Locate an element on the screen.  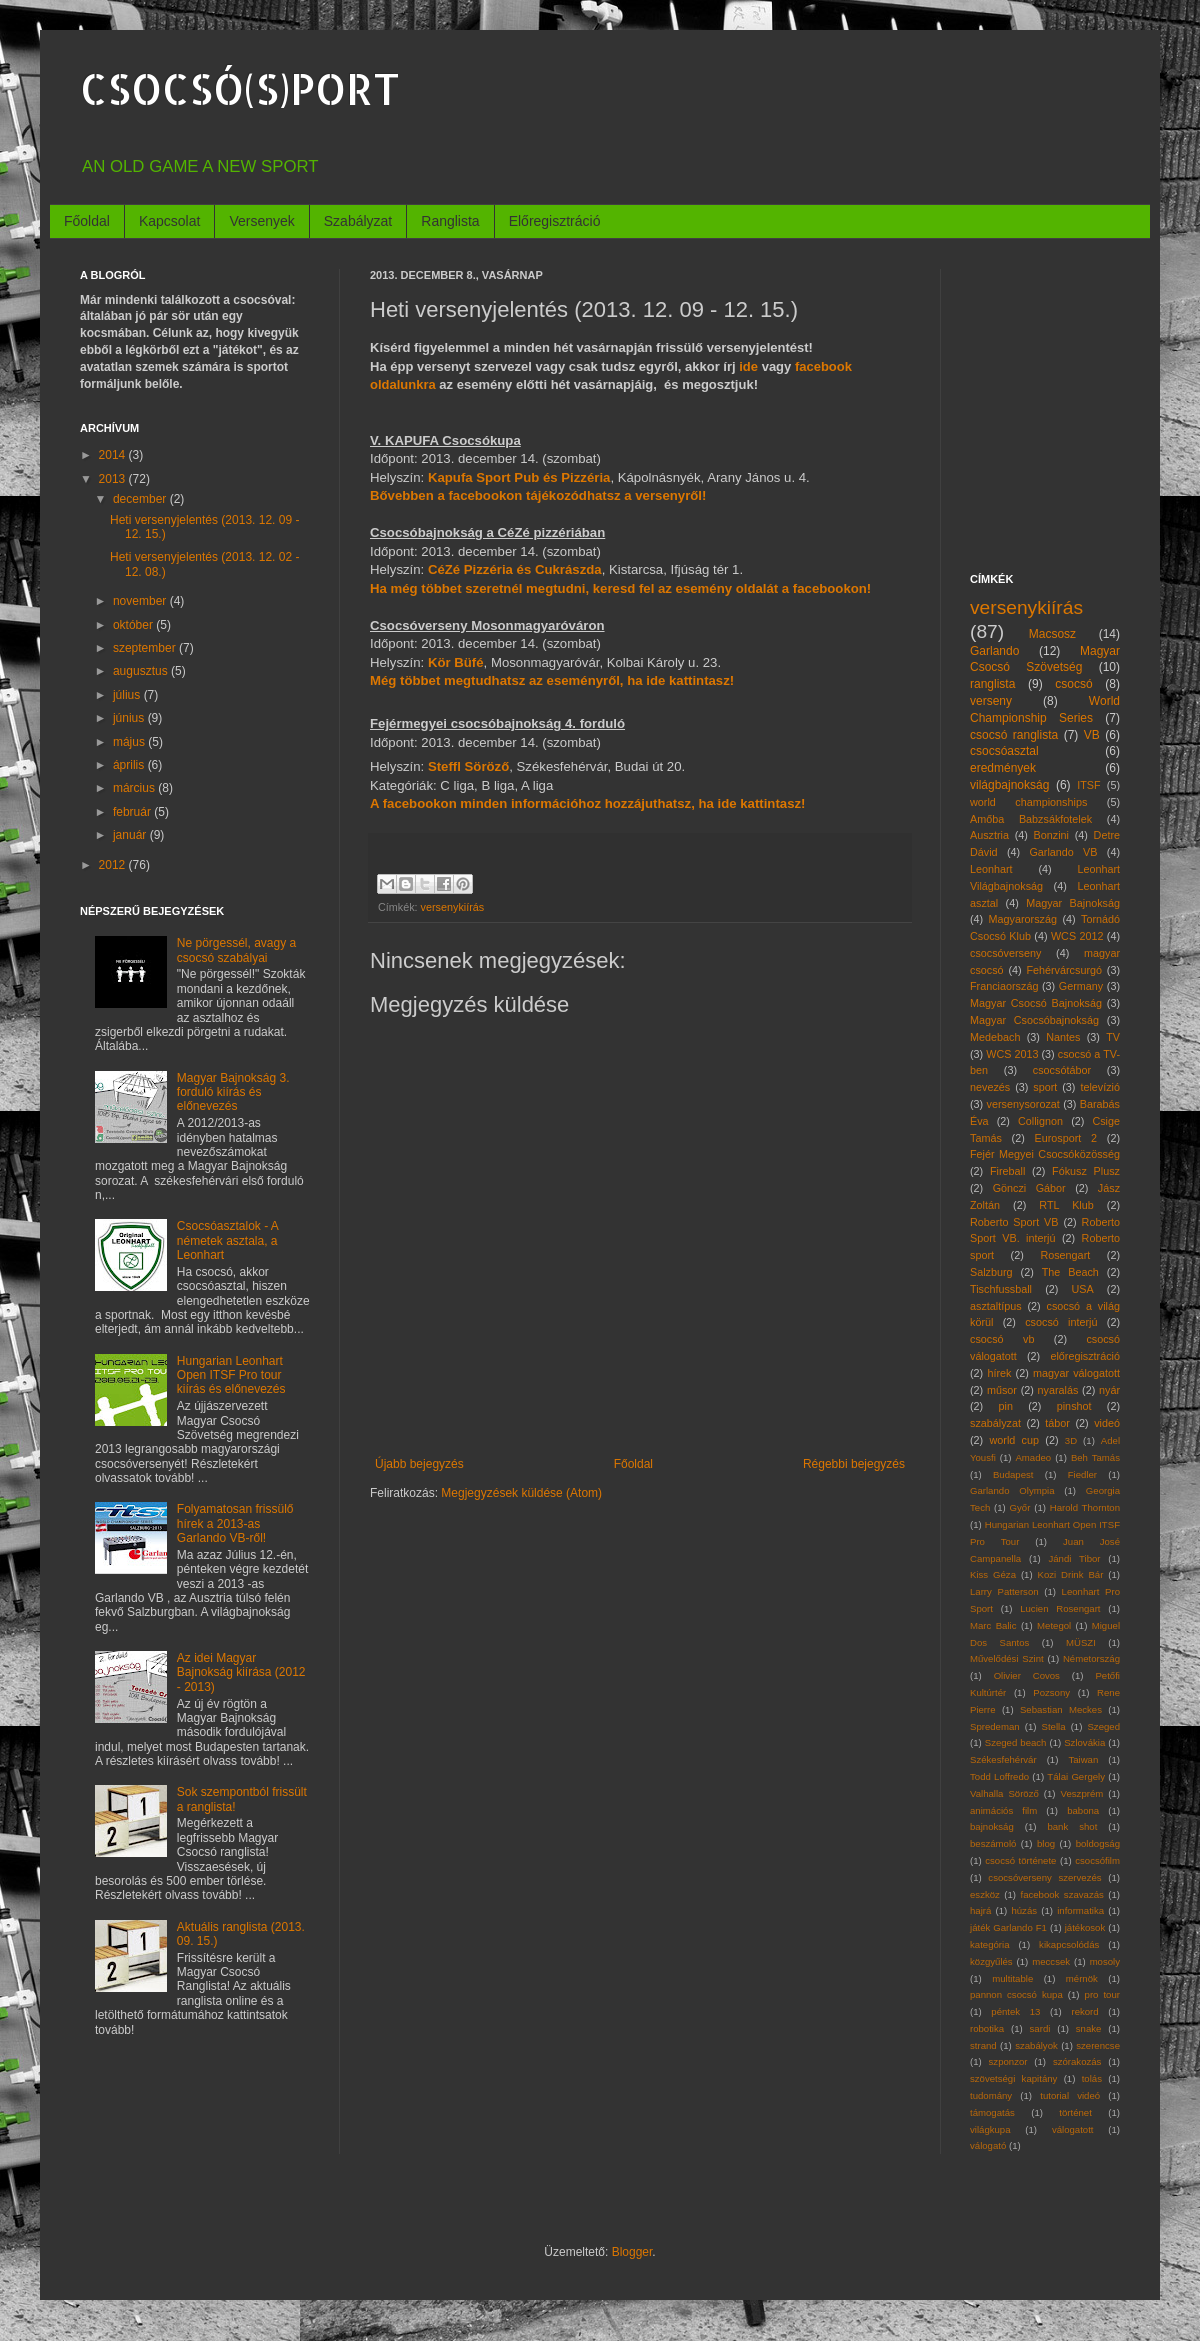
tábor is located at coordinates (1057, 1423).